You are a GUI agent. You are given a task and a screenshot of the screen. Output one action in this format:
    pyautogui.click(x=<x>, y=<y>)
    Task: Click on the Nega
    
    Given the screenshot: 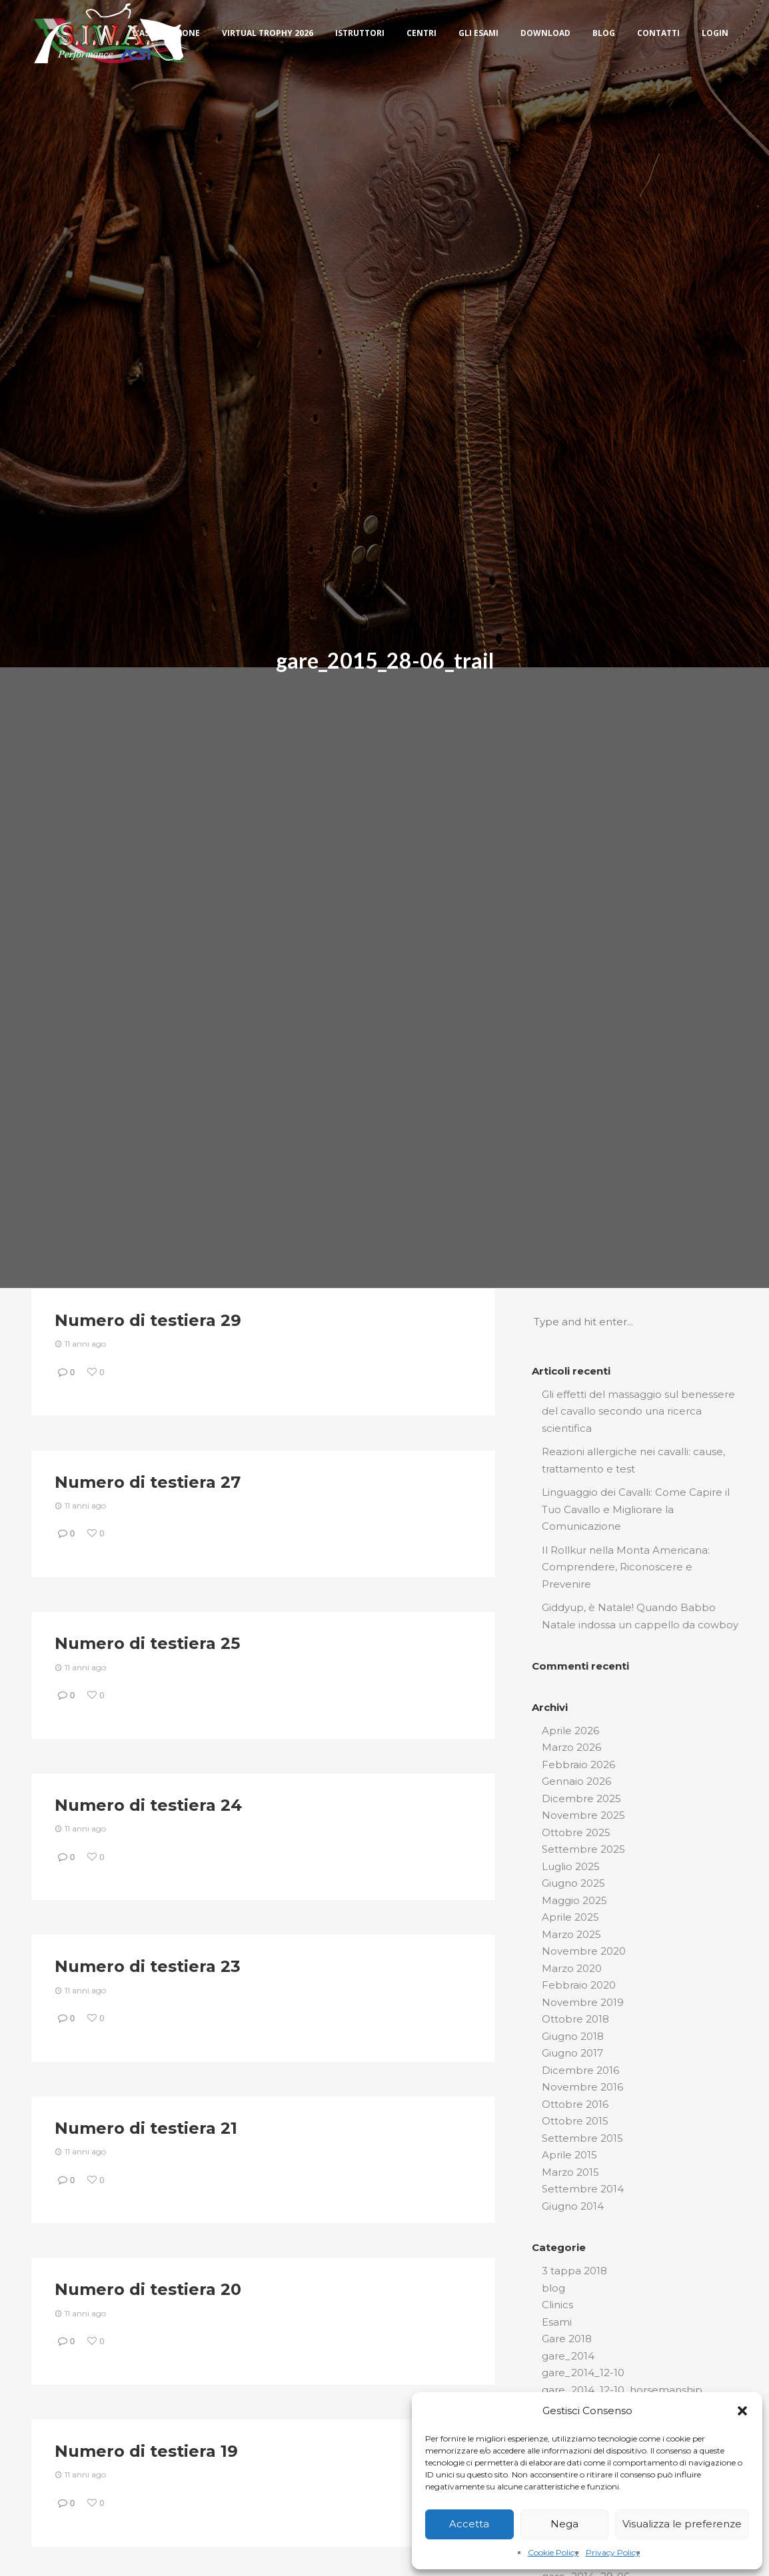 What is the action you would take?
    pyautogui.click(x=564, y=2523)
    